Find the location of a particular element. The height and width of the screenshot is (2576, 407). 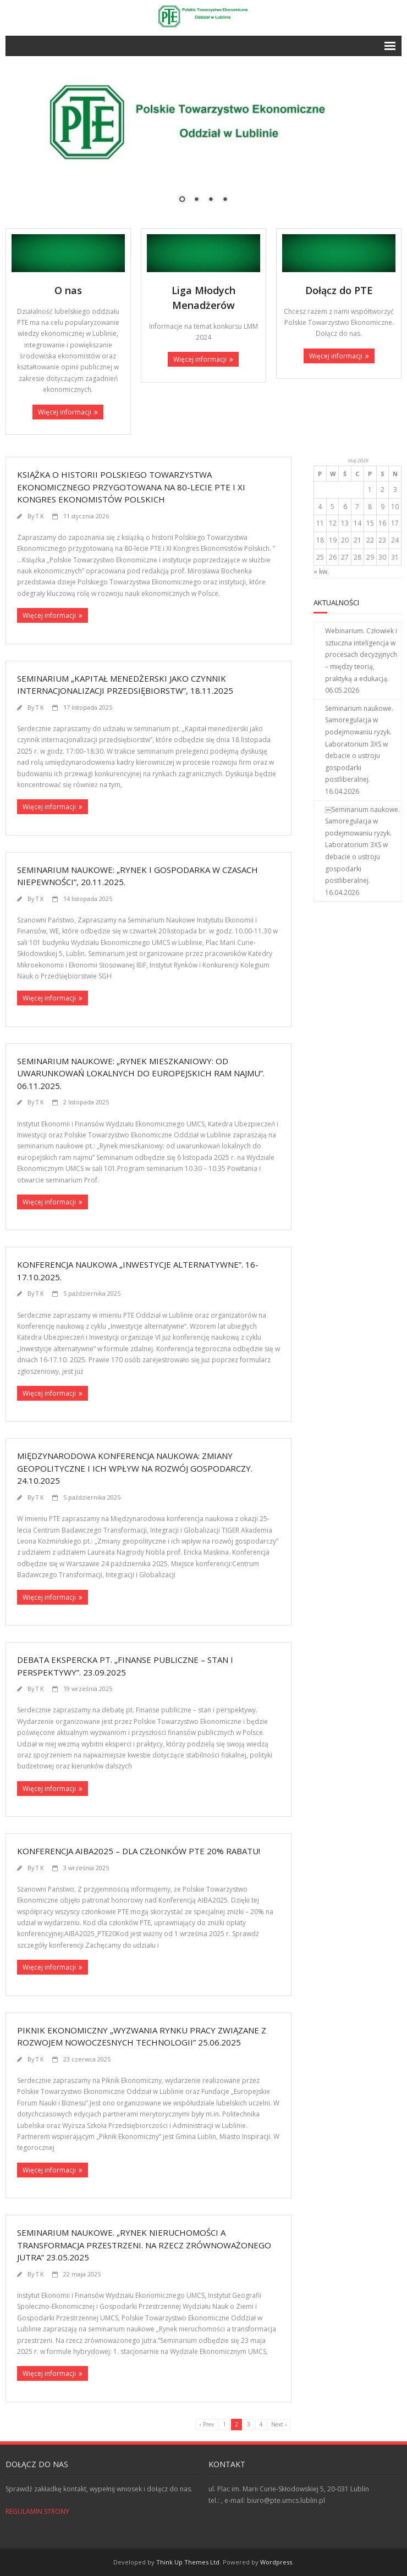

REGULAMIN STRONY is located at coordinates (37, 2511).